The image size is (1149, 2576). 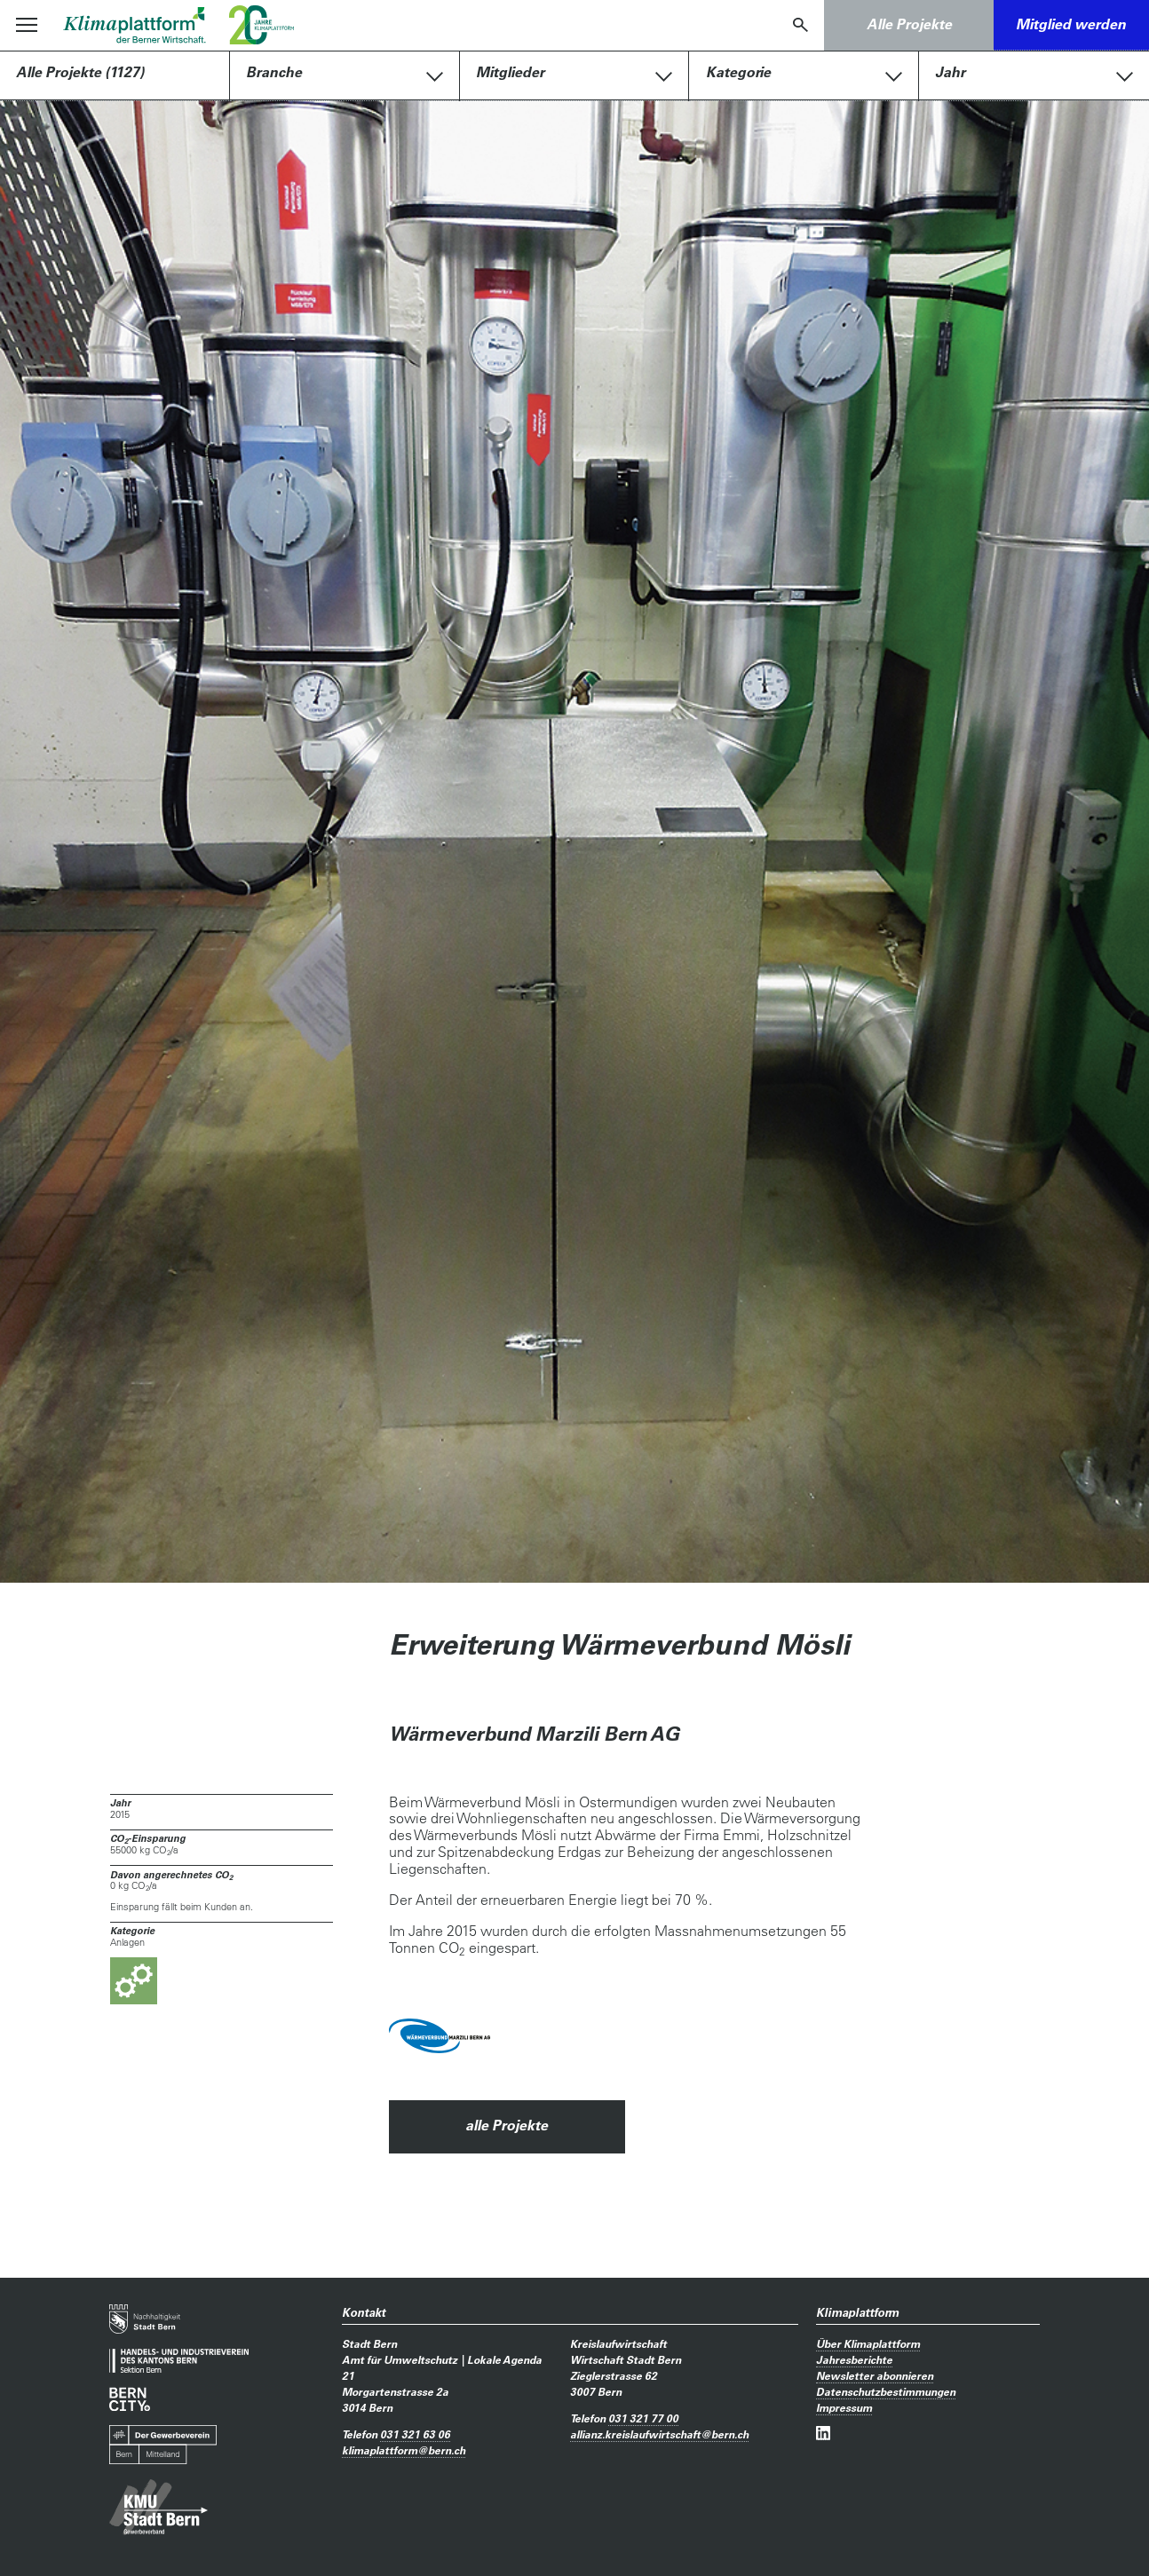 I want to click on alle Projekte, so click(x=506, y=2125).